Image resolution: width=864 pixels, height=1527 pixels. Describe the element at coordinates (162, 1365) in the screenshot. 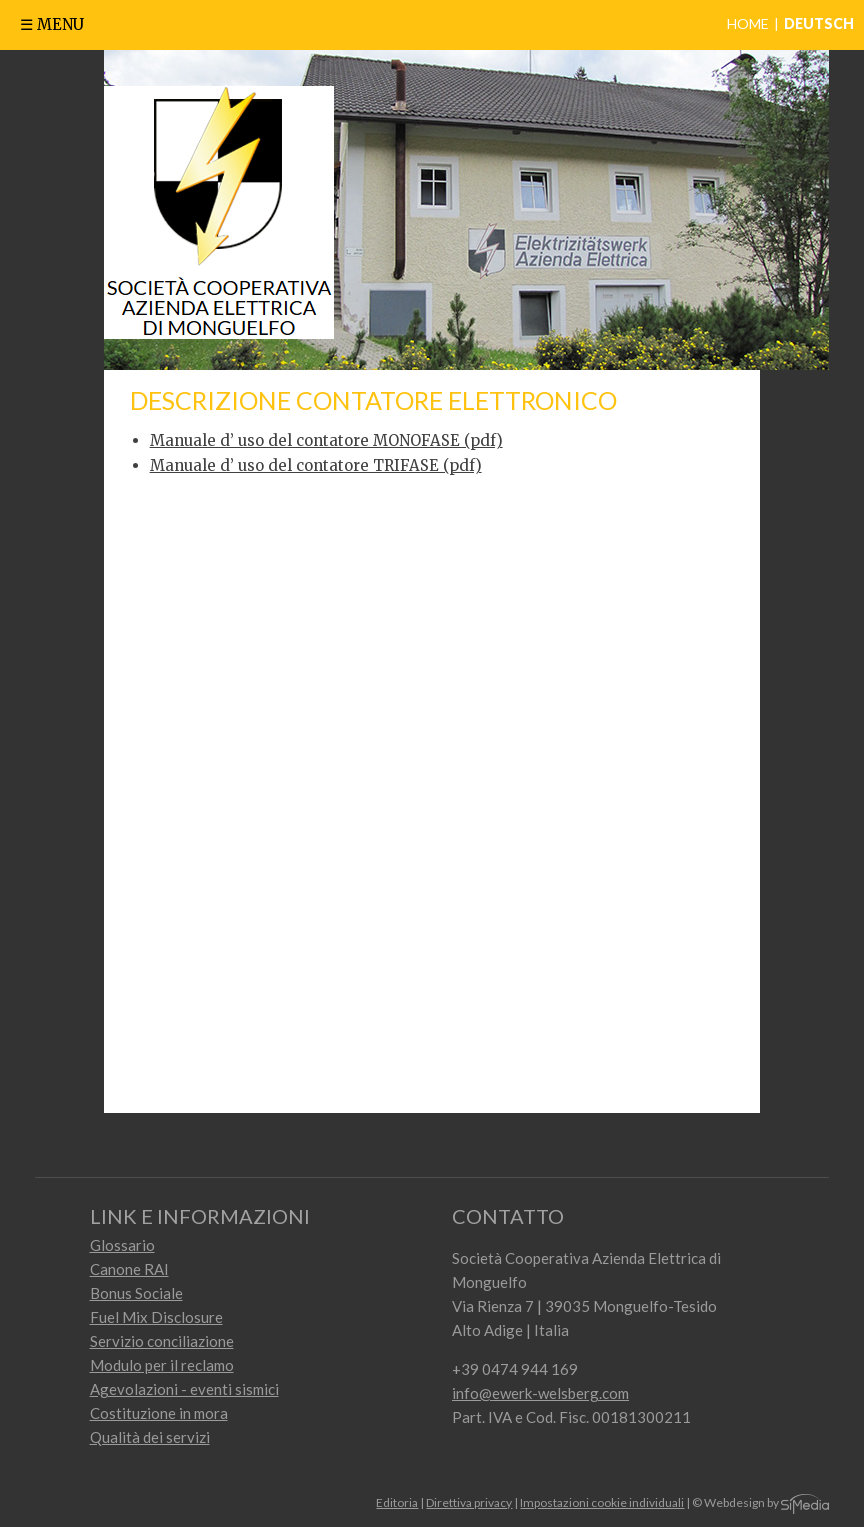

I see `Modulo per il reclamo` at that location.